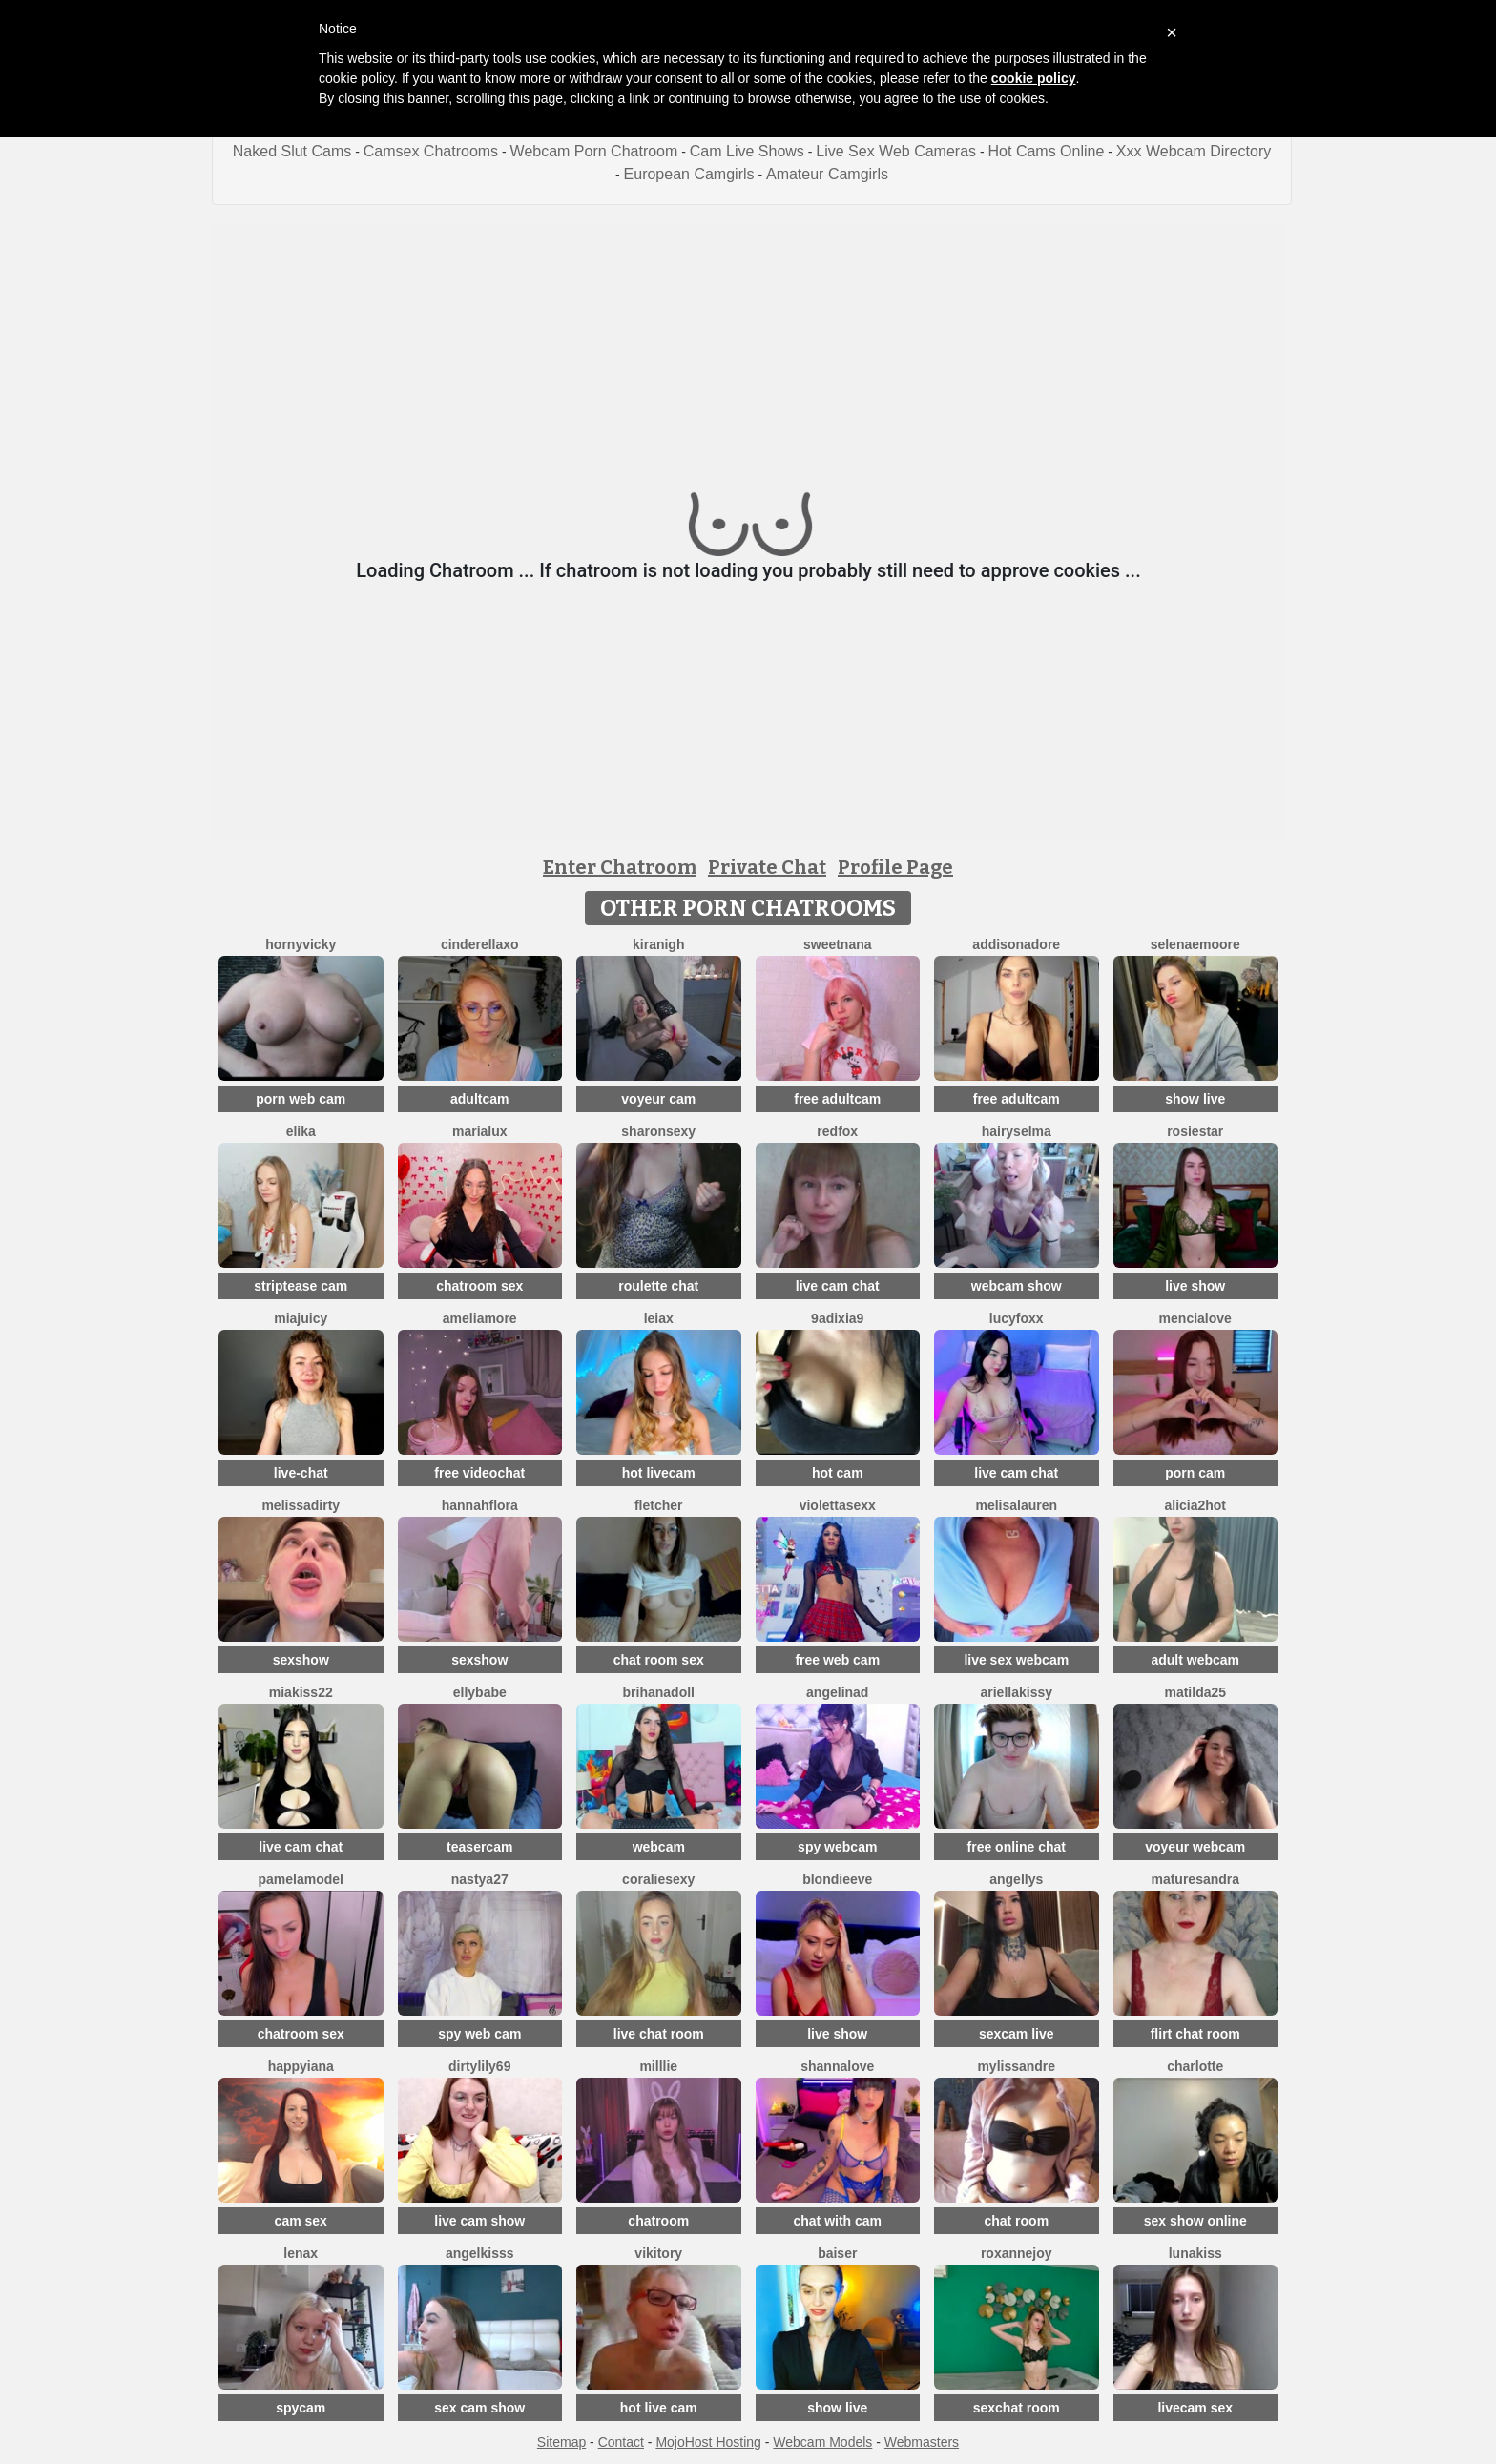  I want to click on free adultcam, so click(837, 1099).